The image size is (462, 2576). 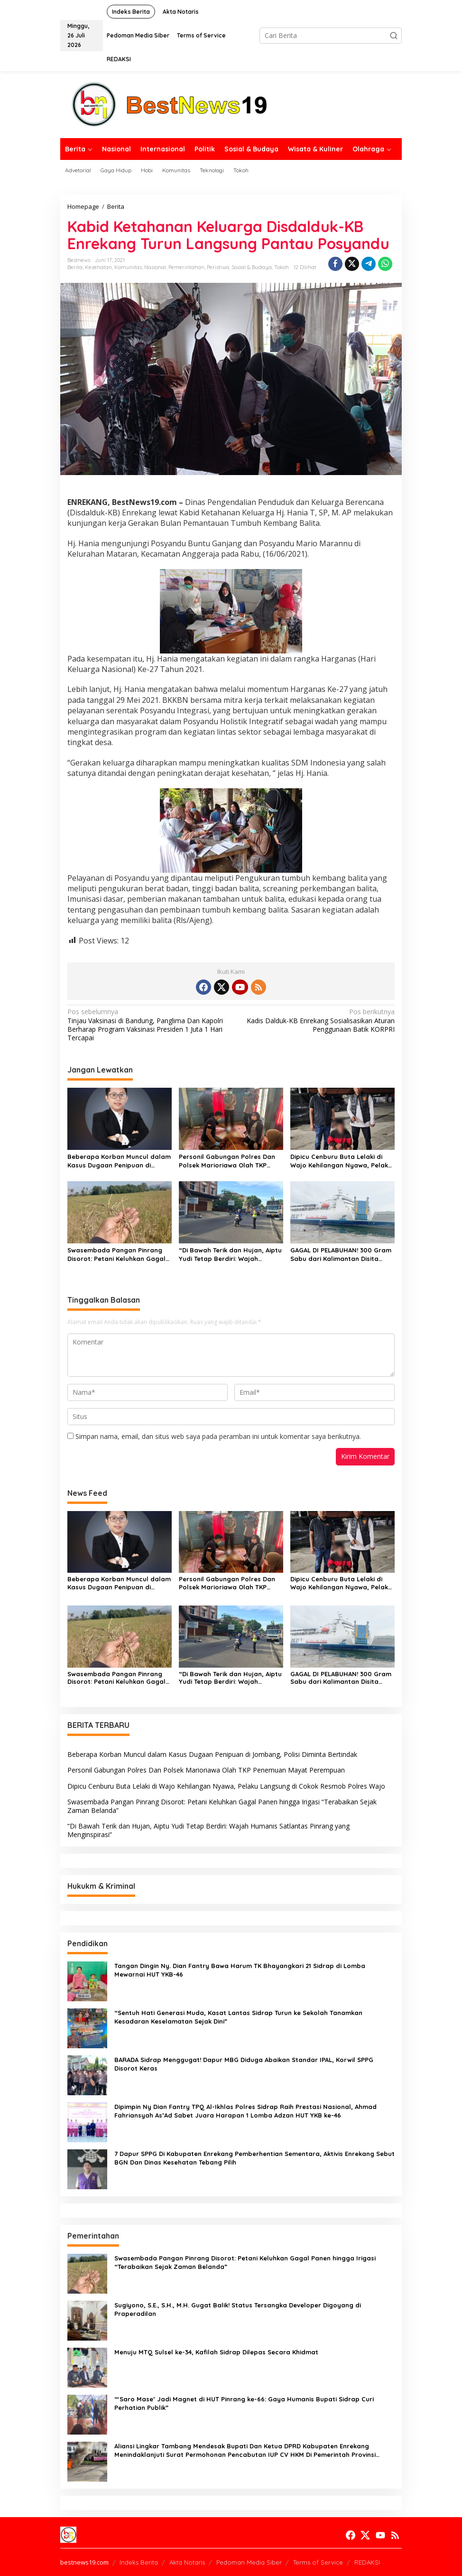 I want to click on Sugiyono, S.E., S.H., M.H. Gugat Balik! Status Tersangka Developer Digoyang di Praperadilan, so click(x=237, y=2309).